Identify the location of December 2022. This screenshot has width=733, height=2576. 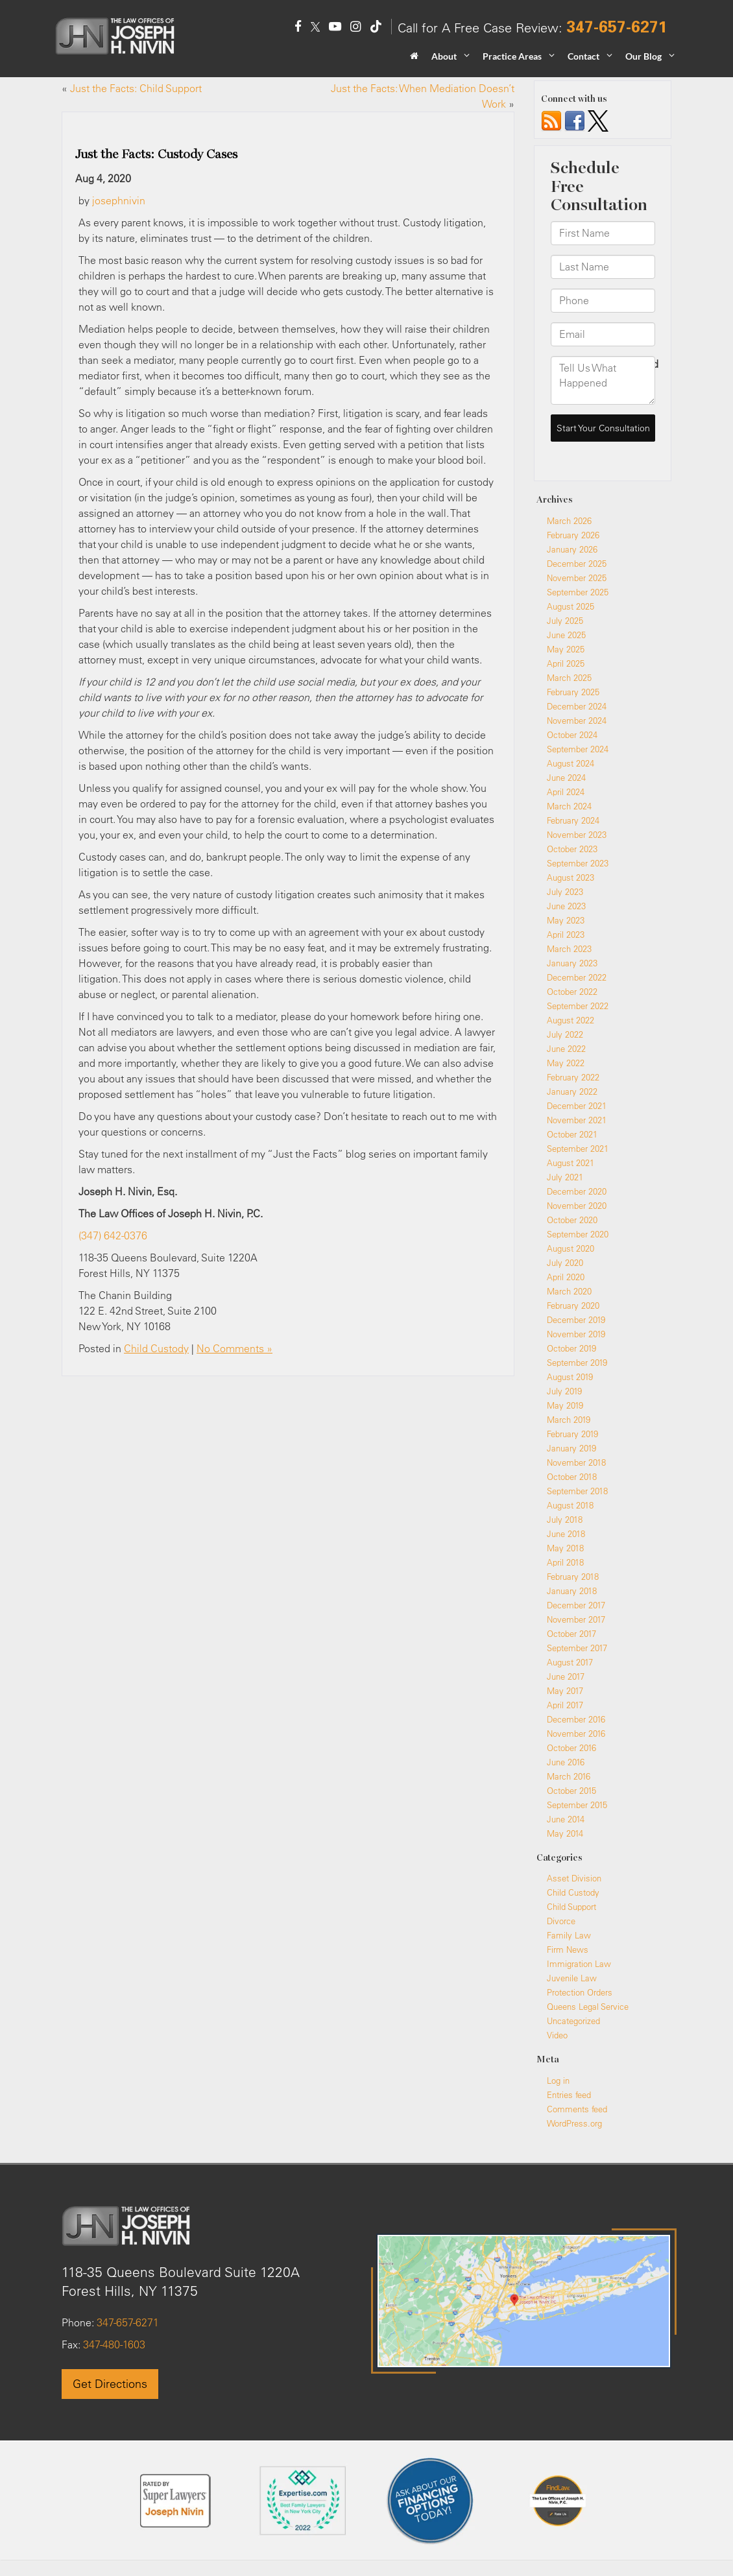
(577, 977).